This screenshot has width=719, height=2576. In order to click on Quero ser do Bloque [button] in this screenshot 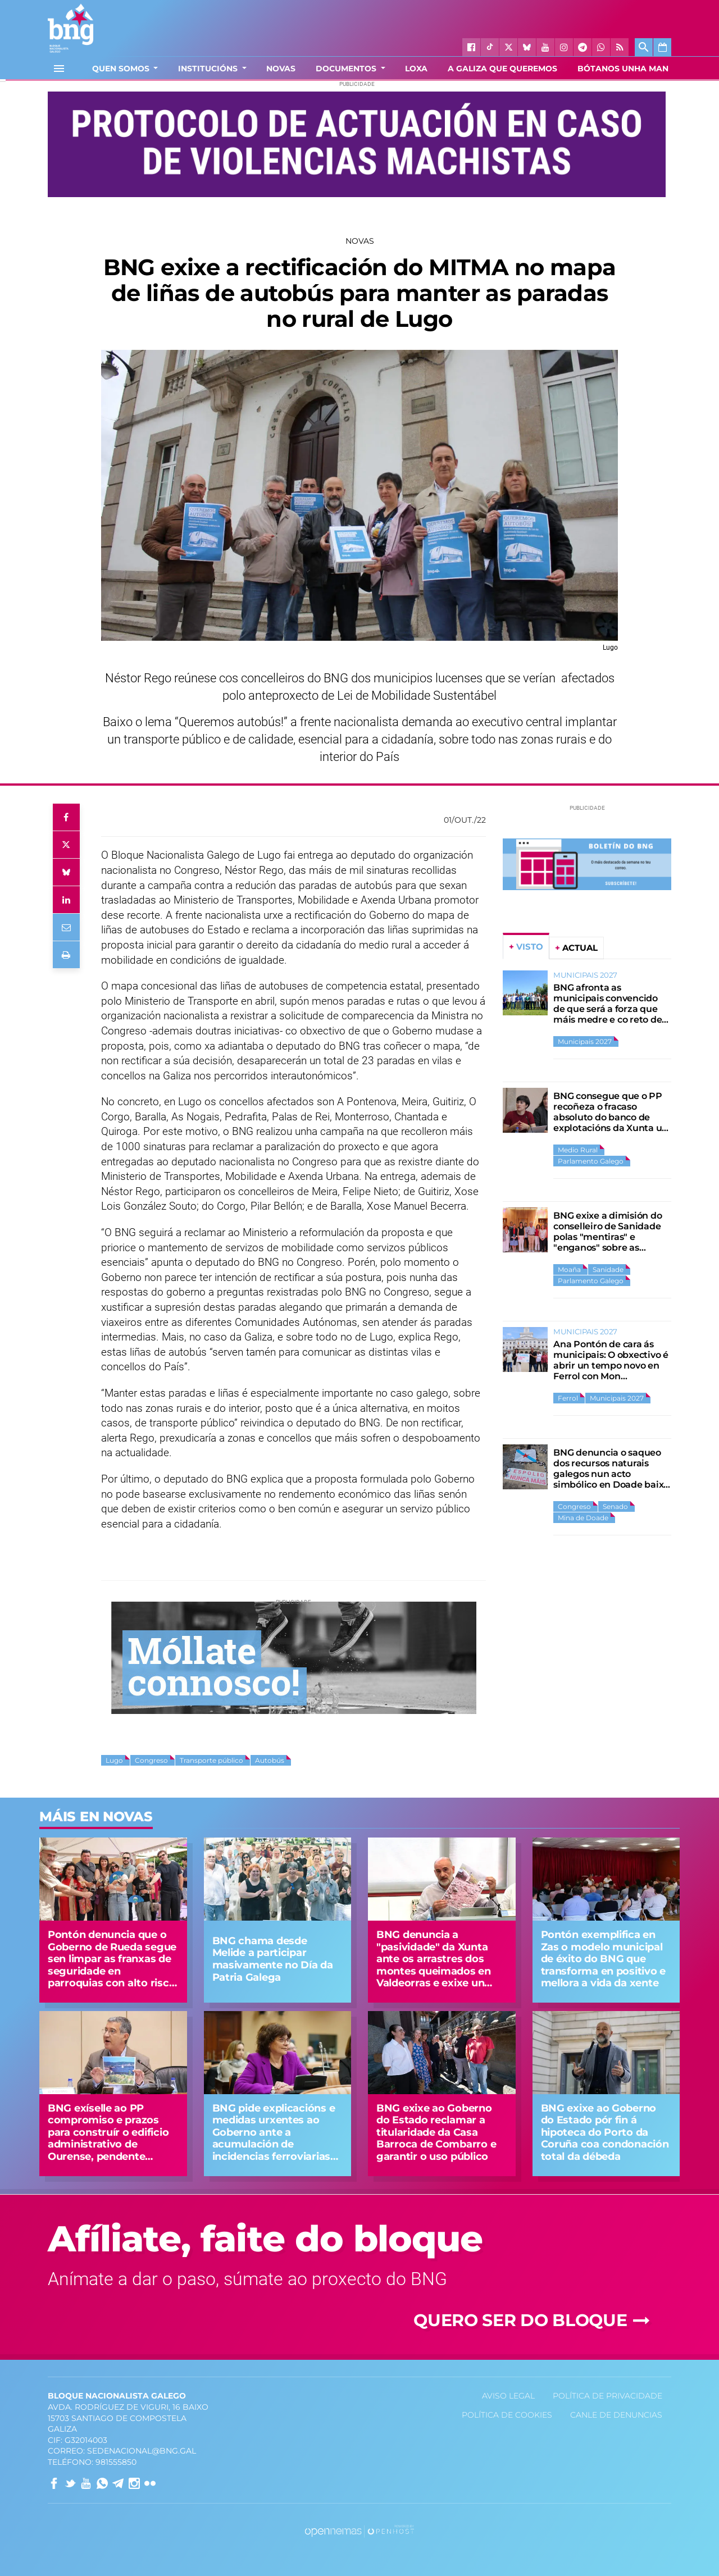, I will do `click(533, 2320)`.